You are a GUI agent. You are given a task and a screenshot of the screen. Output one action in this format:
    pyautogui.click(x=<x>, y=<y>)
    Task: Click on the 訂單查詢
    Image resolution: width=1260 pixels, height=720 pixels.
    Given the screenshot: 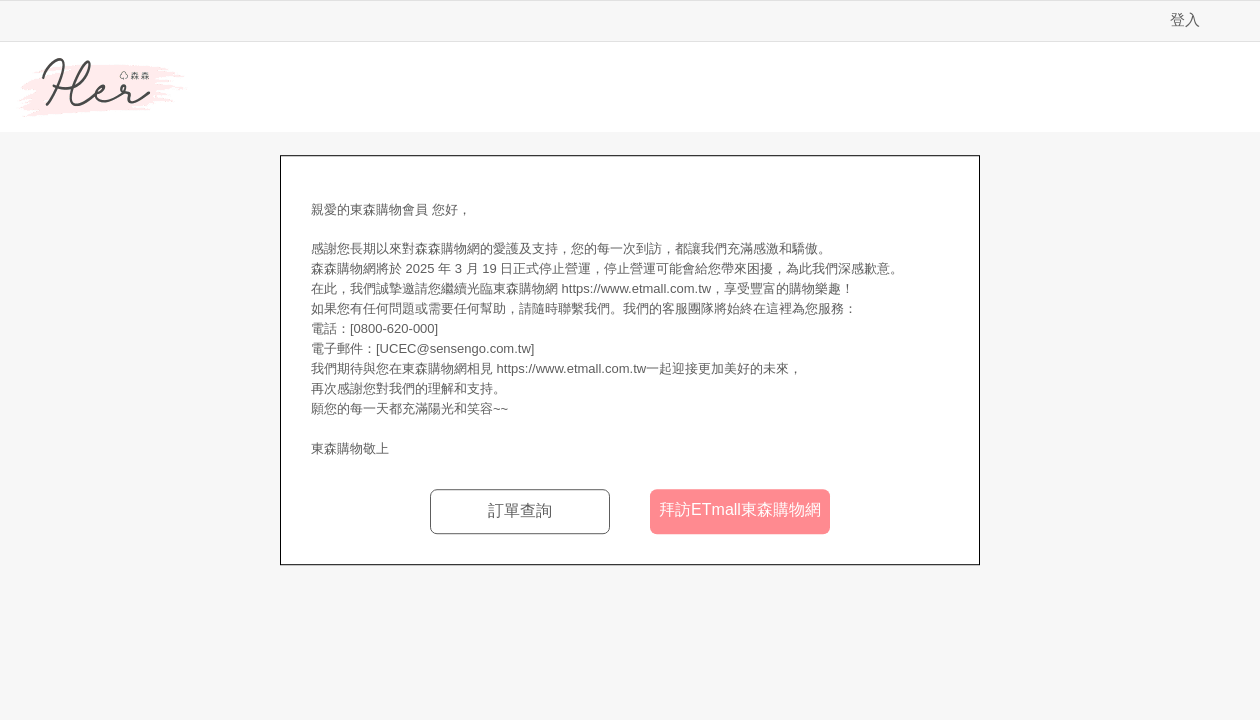 What is the action you would take?
    pyautogui.click(x=520, y=510)
    